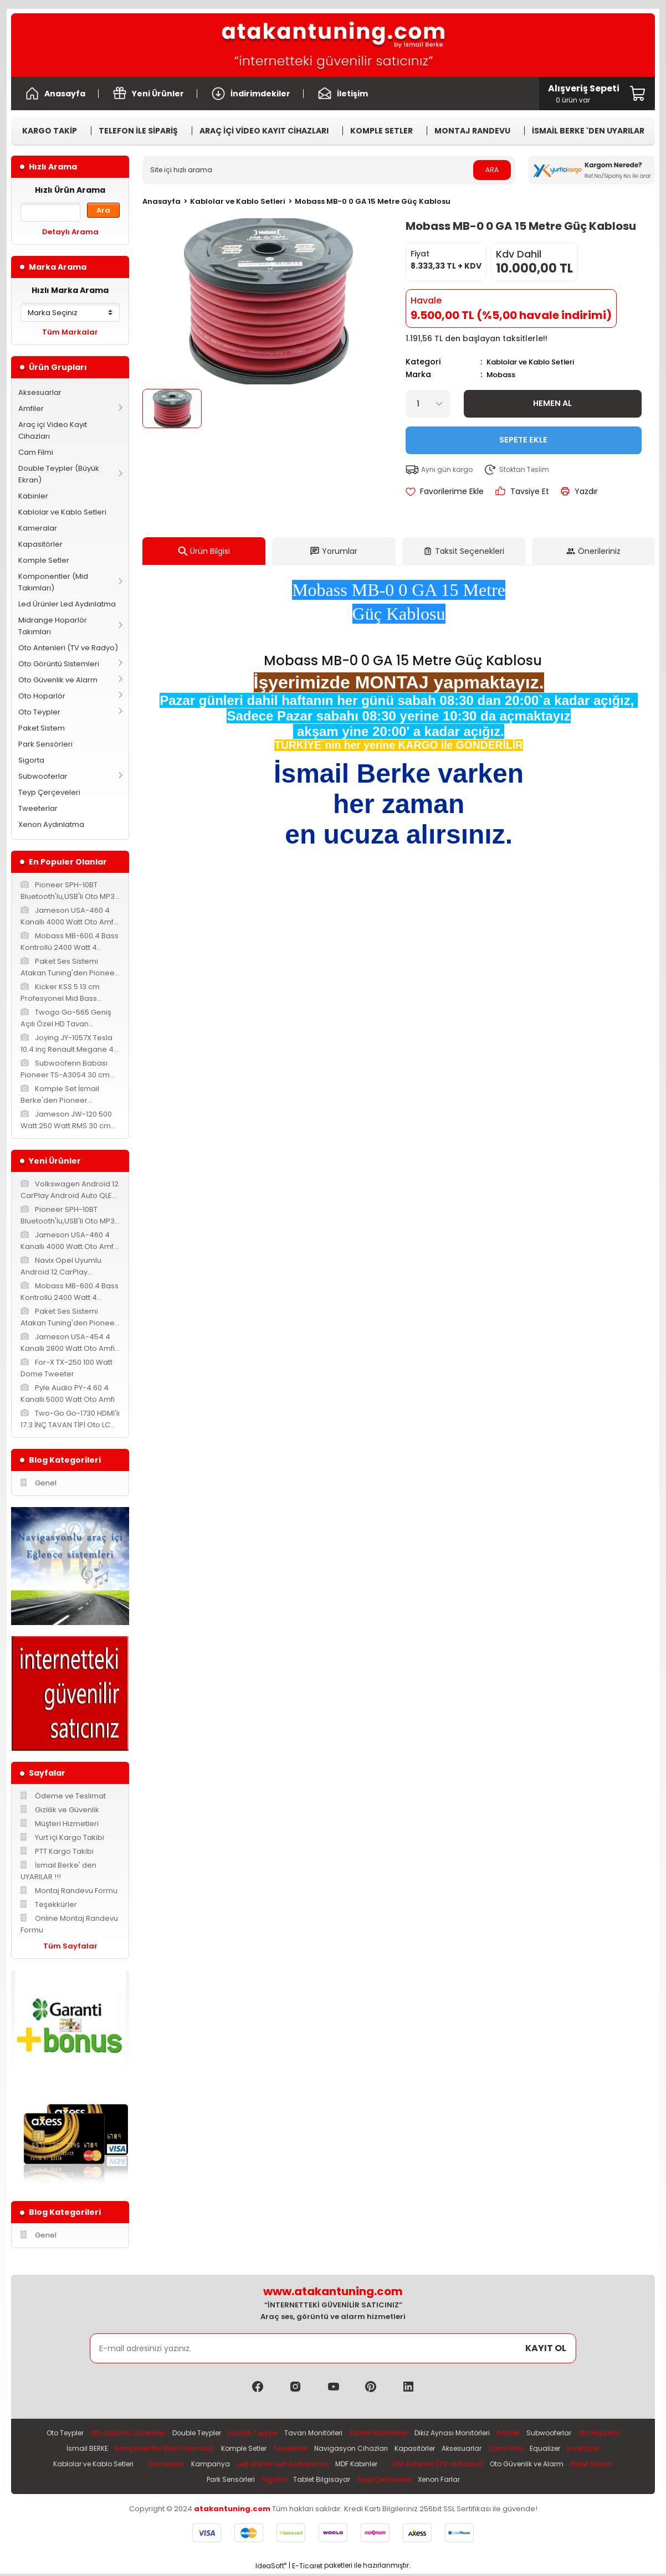 This screenshot has height=2576, width=666. What do you see at coordinates (307, 2568) in the screenshot?
I see `E-Ticaret` at bounding box center [307, 2568].